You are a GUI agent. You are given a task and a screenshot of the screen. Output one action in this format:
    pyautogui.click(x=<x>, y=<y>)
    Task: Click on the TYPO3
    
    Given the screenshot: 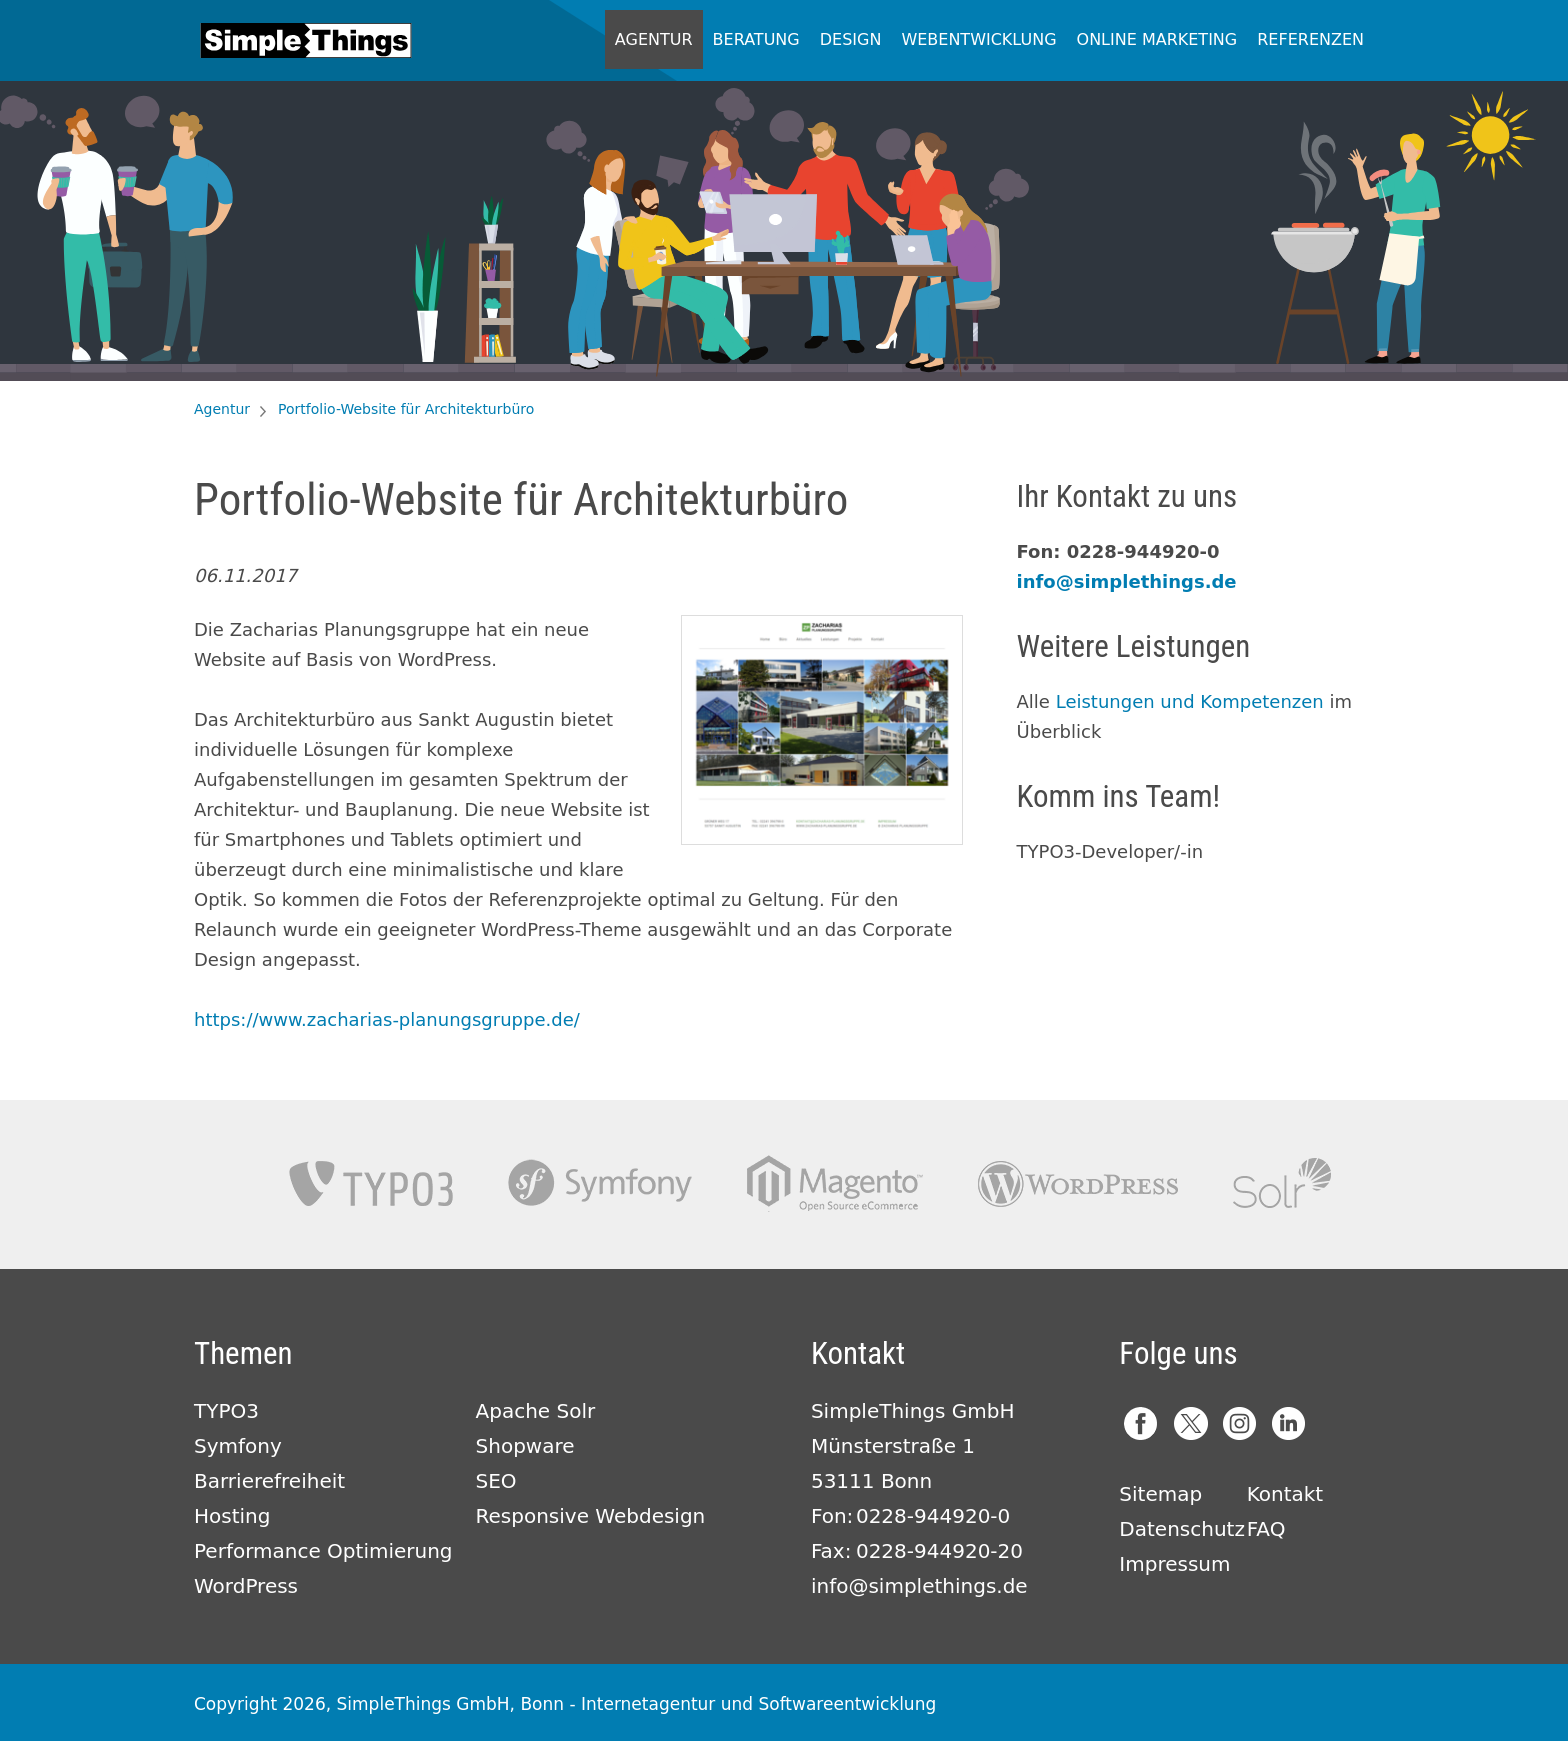 What is the action you would take?
    pyautogui.click(x=371, y=1183)
    